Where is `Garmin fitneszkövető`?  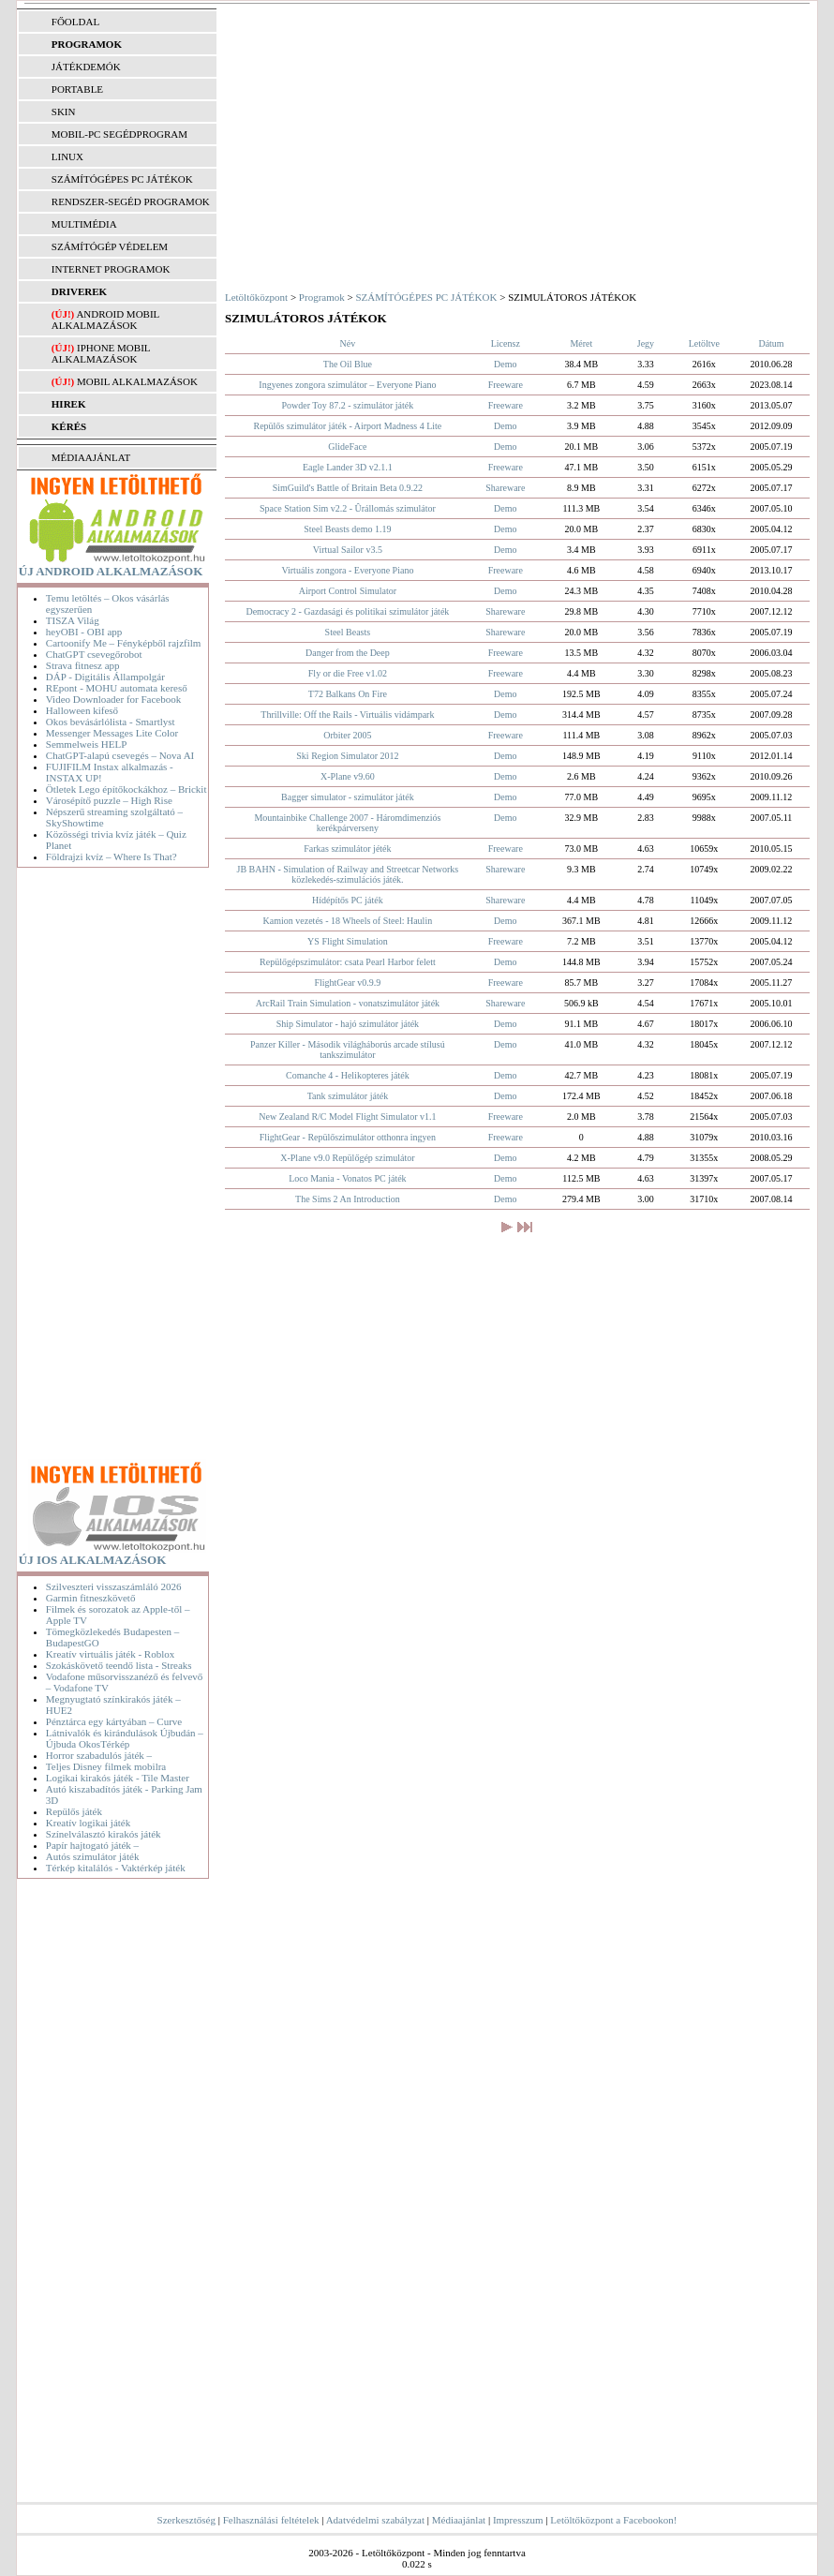 Garmin fitneszkövető is located at coordinates (91, 1597).